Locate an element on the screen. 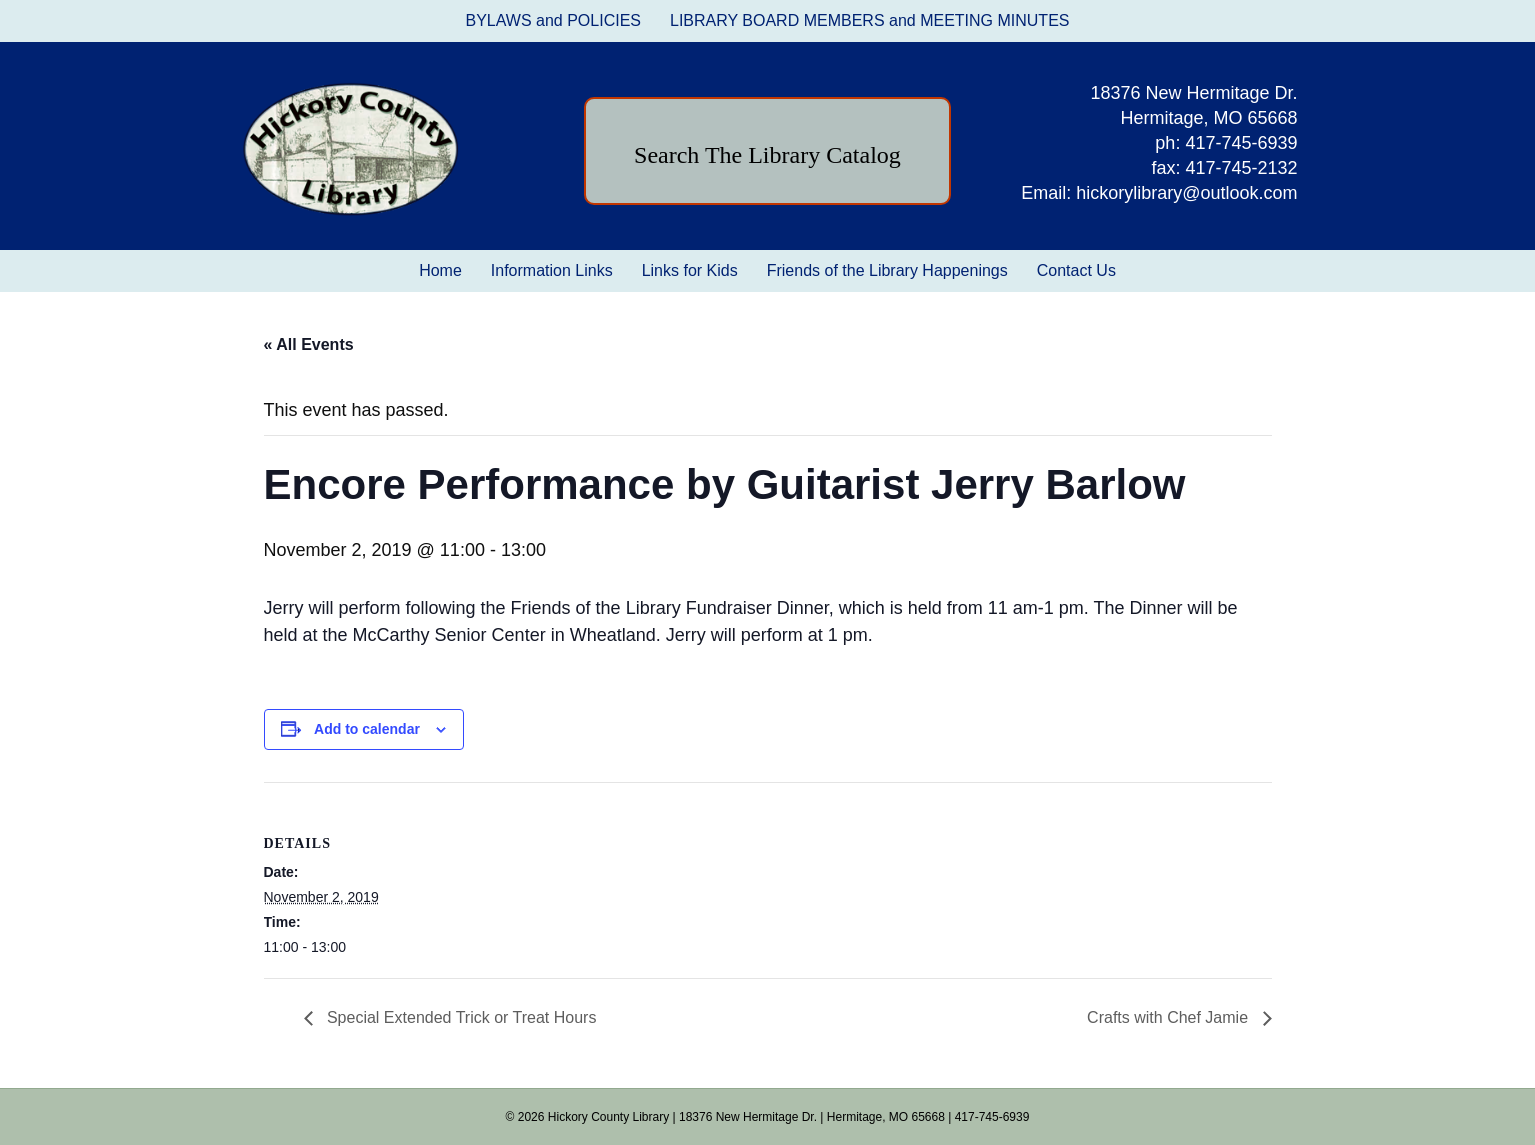  LIBRARY BOARD MEMBERS and MEETING MINUTES is located at coordinates (870, 20).